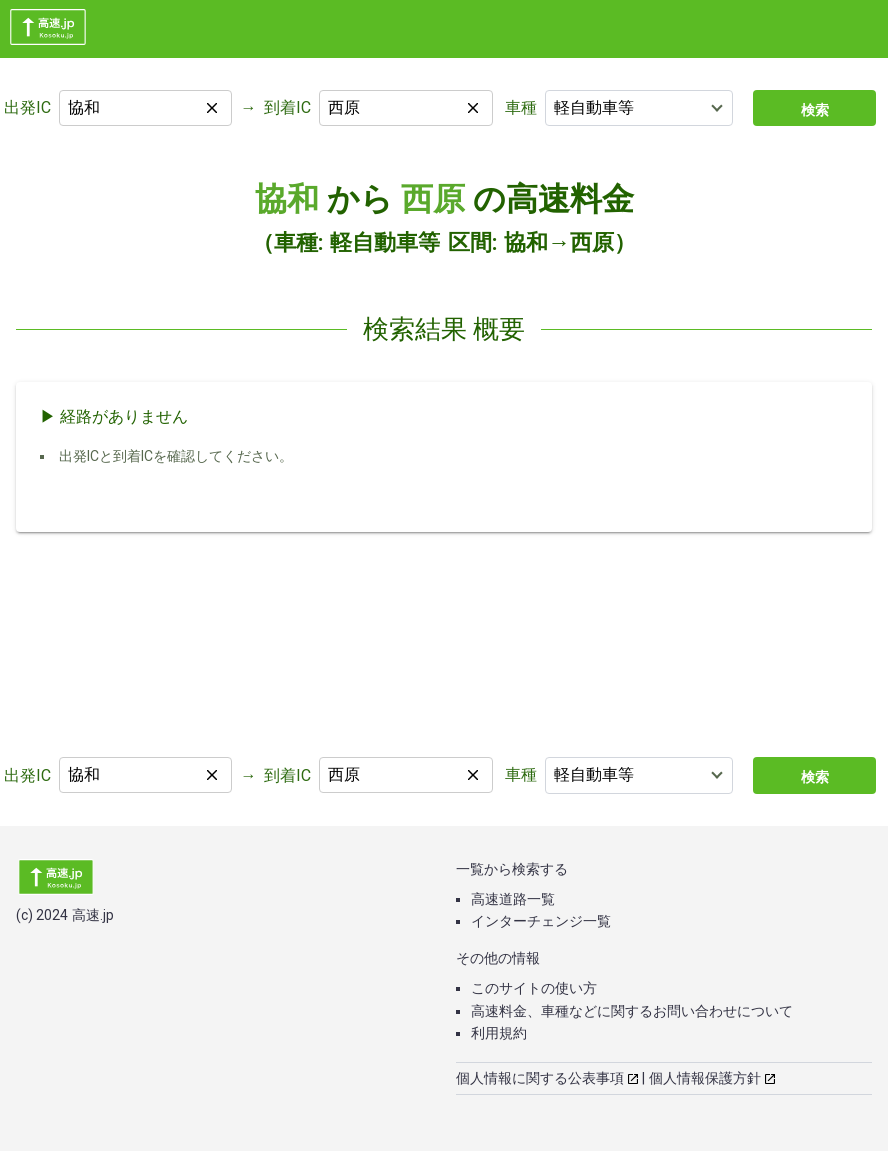 This screenshot has width=888, height=1151. I want to click on 出発IC, so click(27, 107).